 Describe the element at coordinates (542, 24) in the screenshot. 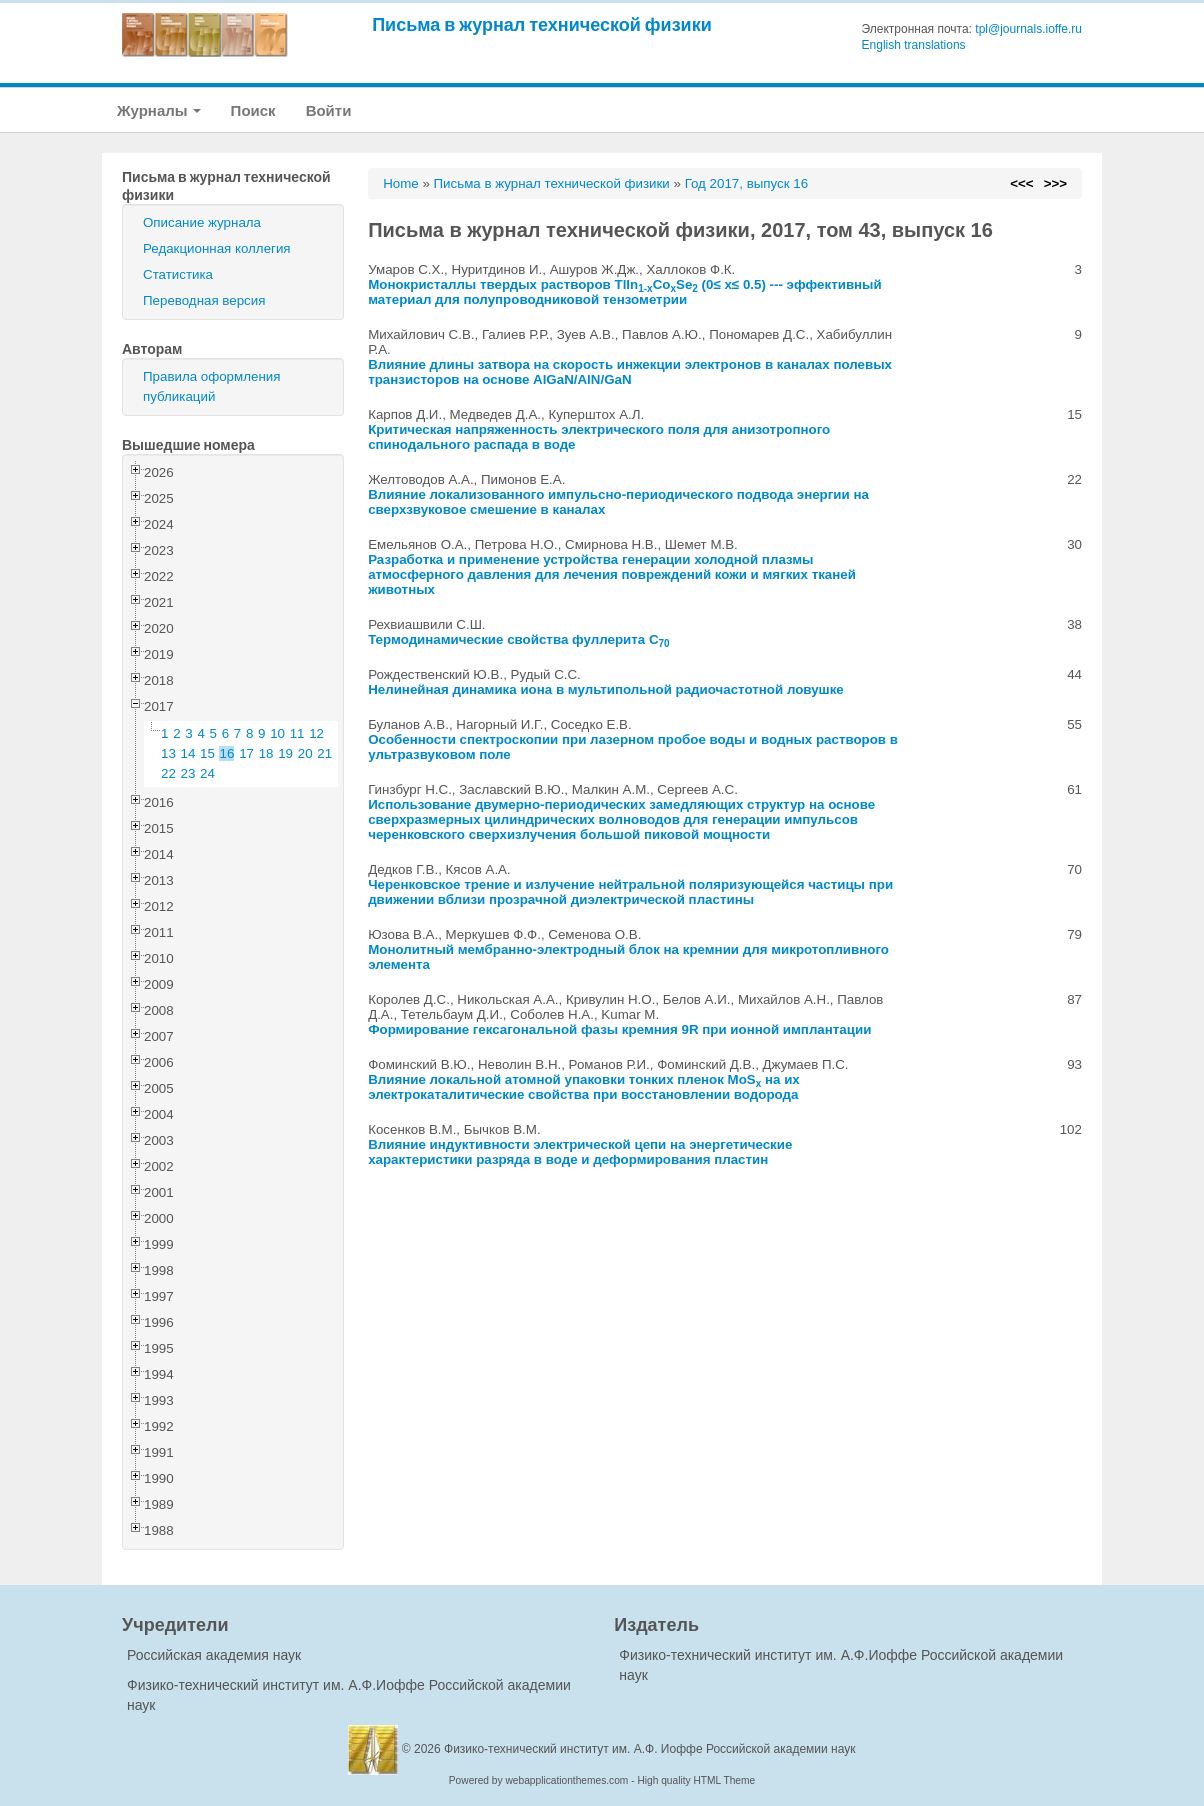

I see `Письма в журнал технической физики` at that location.